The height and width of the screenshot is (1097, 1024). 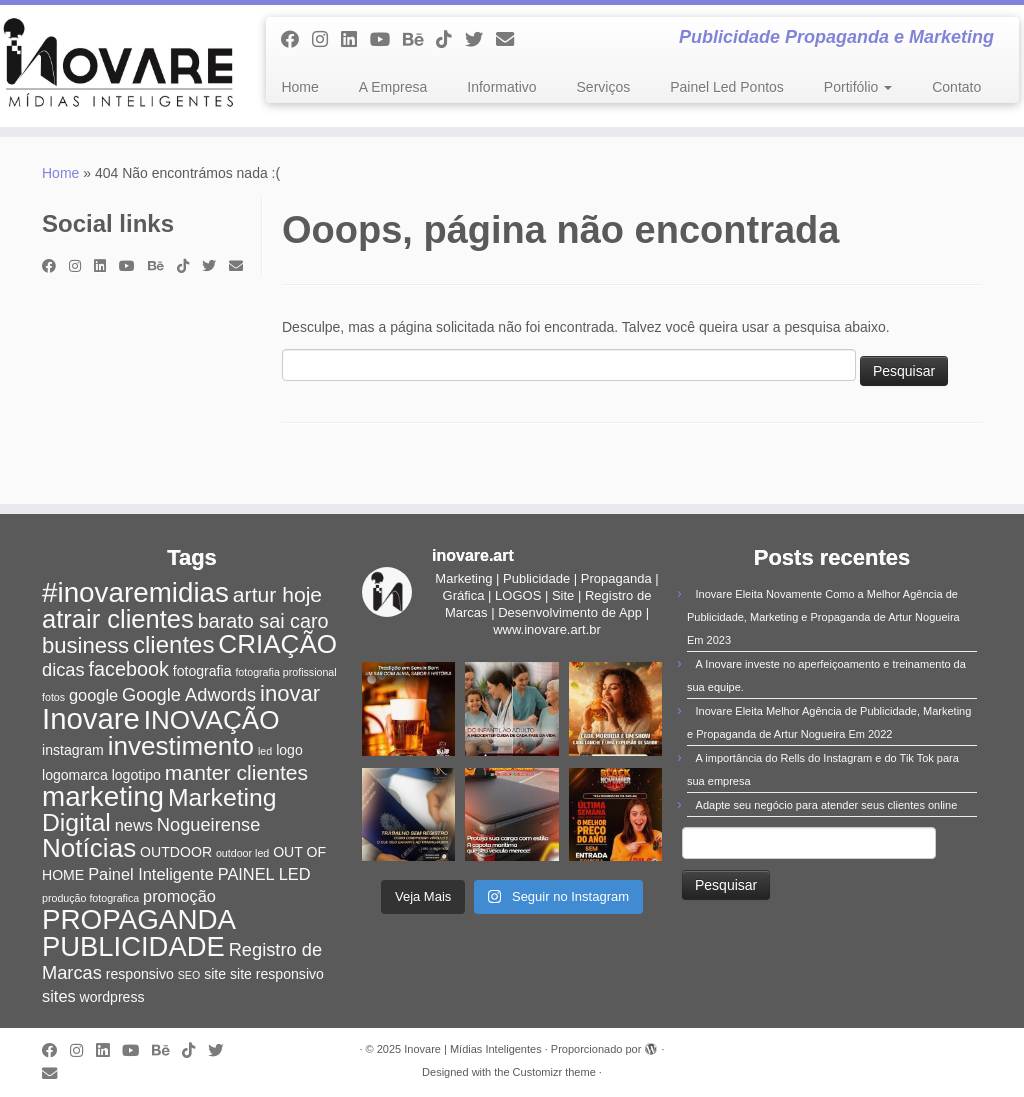 What do you see at coordinates (63, 669) in the screenshot?
I see `dicas [dicas (4 itens)]` at bounding box center [63, 669].